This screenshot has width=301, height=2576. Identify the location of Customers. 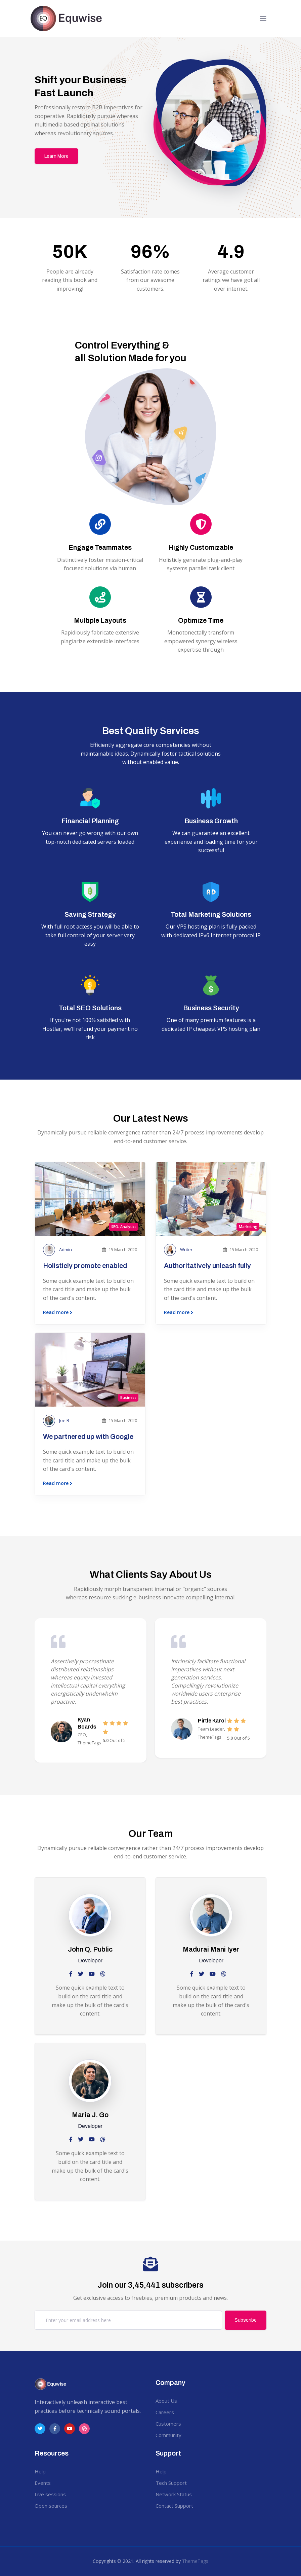
(168, 2423).